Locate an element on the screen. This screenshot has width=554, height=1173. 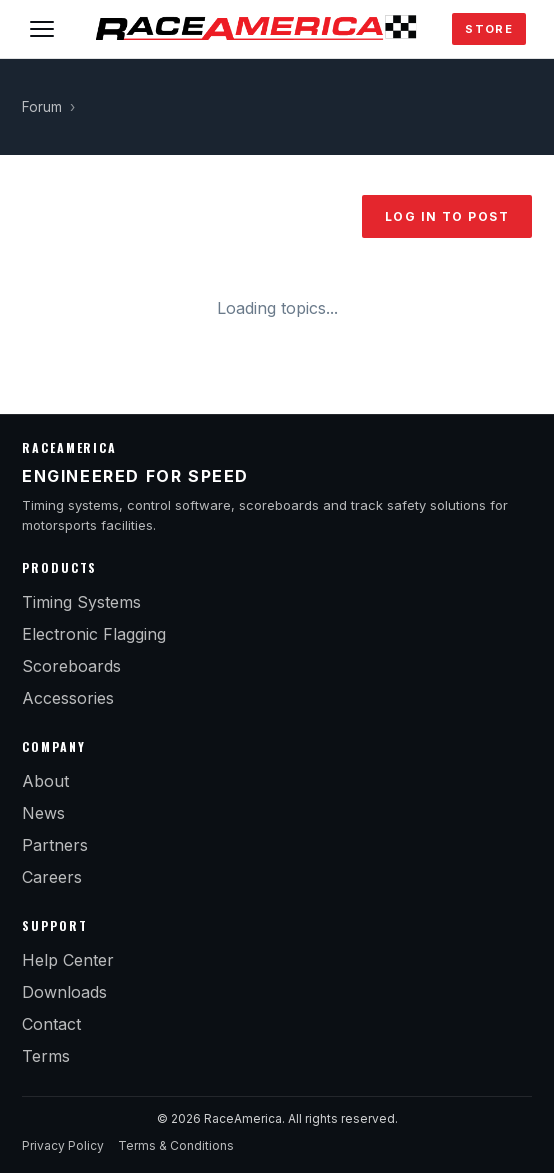
Terms is located at coordinates (46, 1056).